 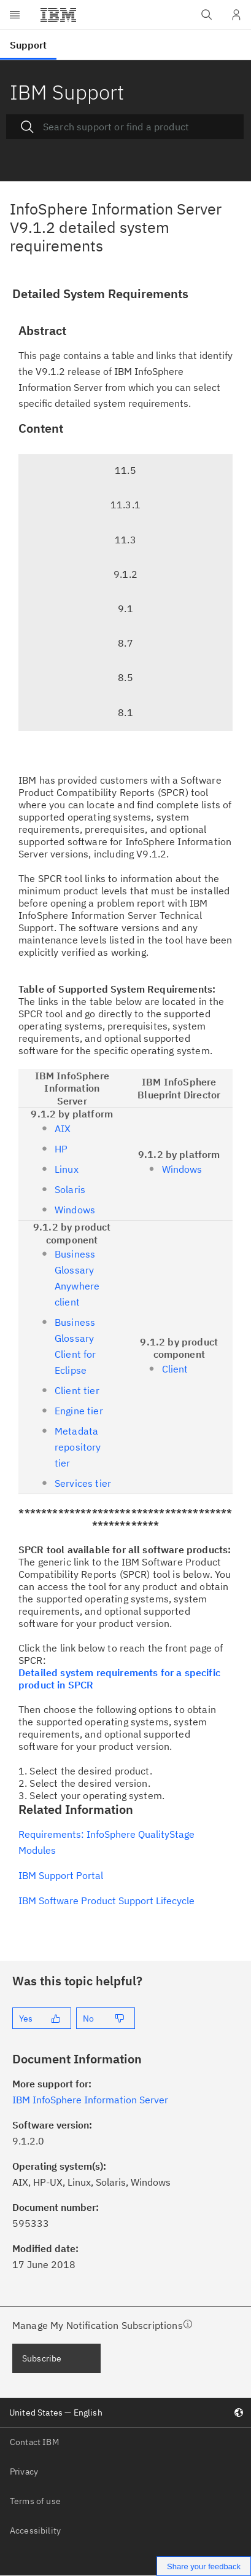 I want to click on Accessibility [listitem], so click(x=35, y=2530).